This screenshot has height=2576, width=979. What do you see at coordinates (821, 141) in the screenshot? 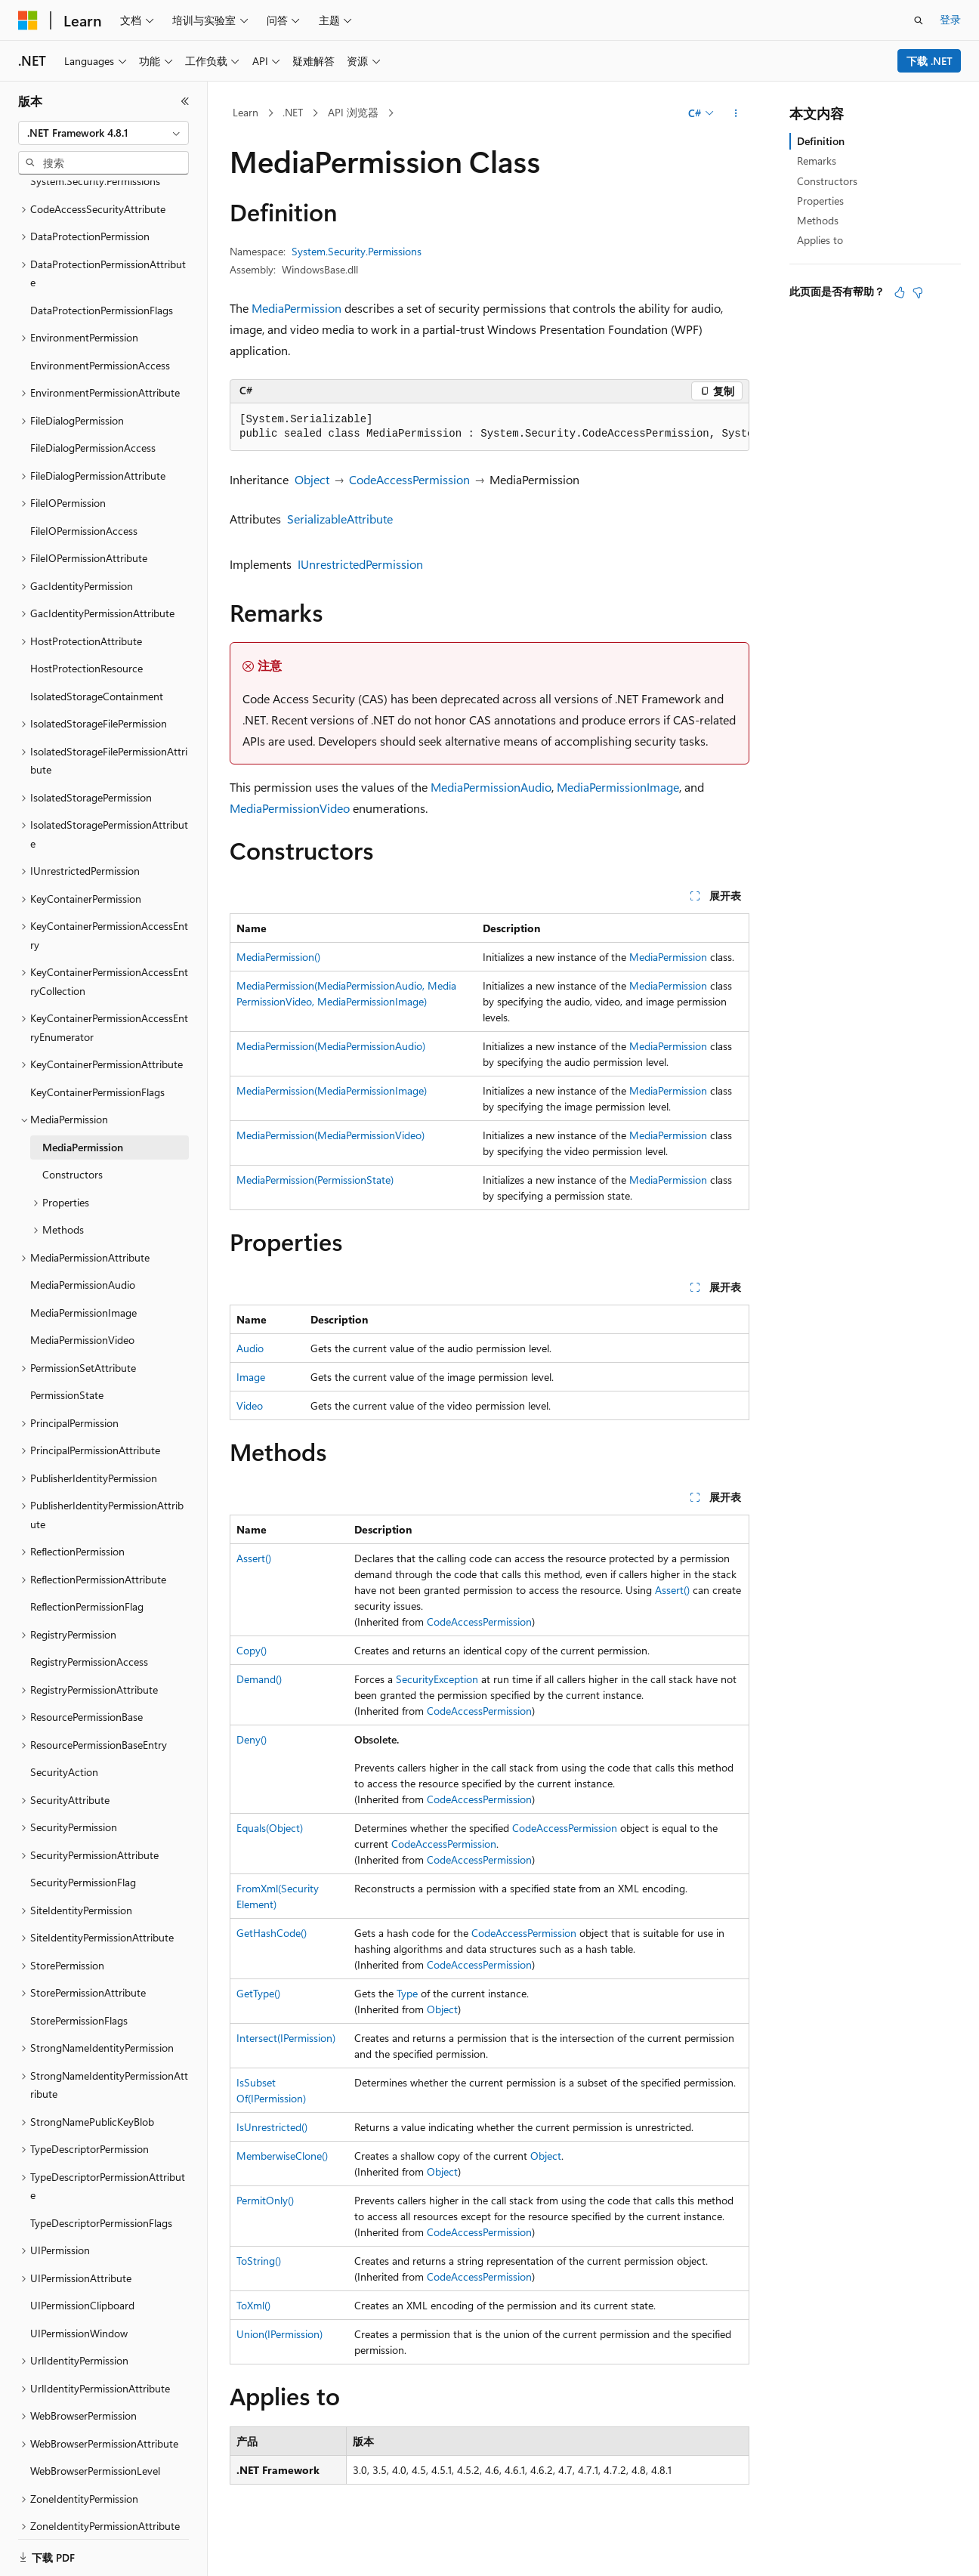
I see `Definition` at bounding box center [821, 141].